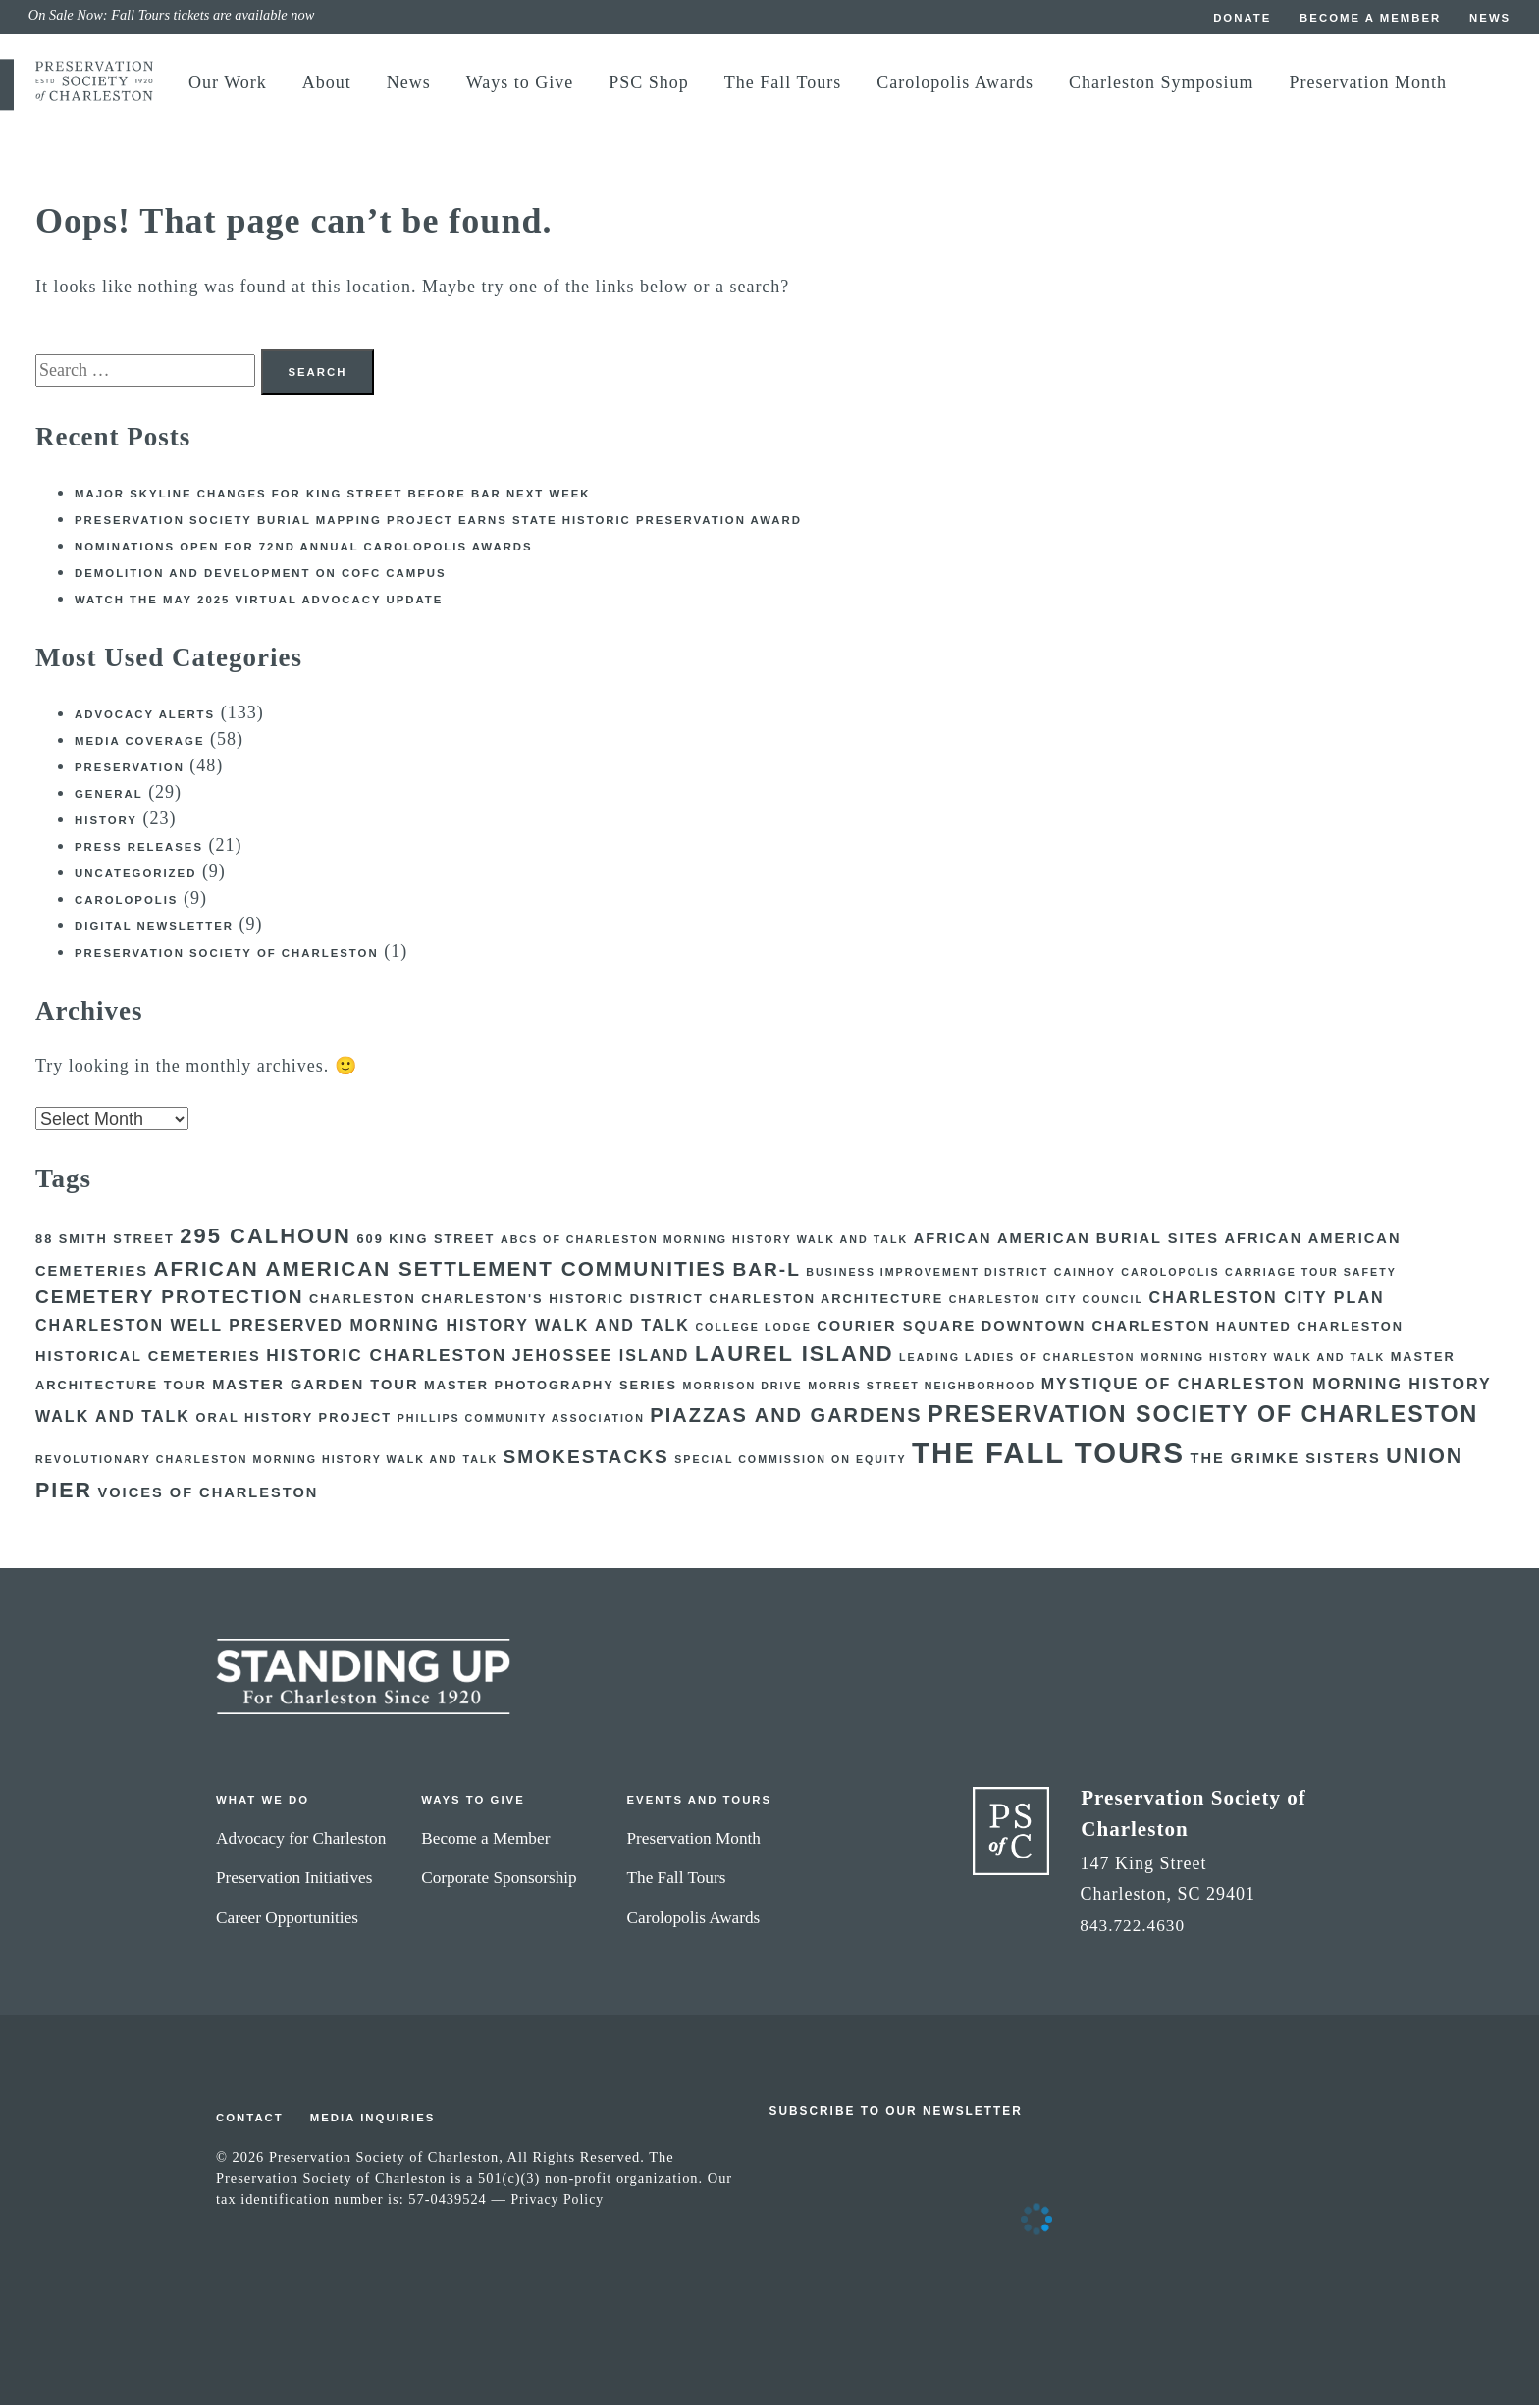 Image resolution: width=1539 pixels, height=2408 pixels. I want to click on Ways to Give, so click(520, 82).